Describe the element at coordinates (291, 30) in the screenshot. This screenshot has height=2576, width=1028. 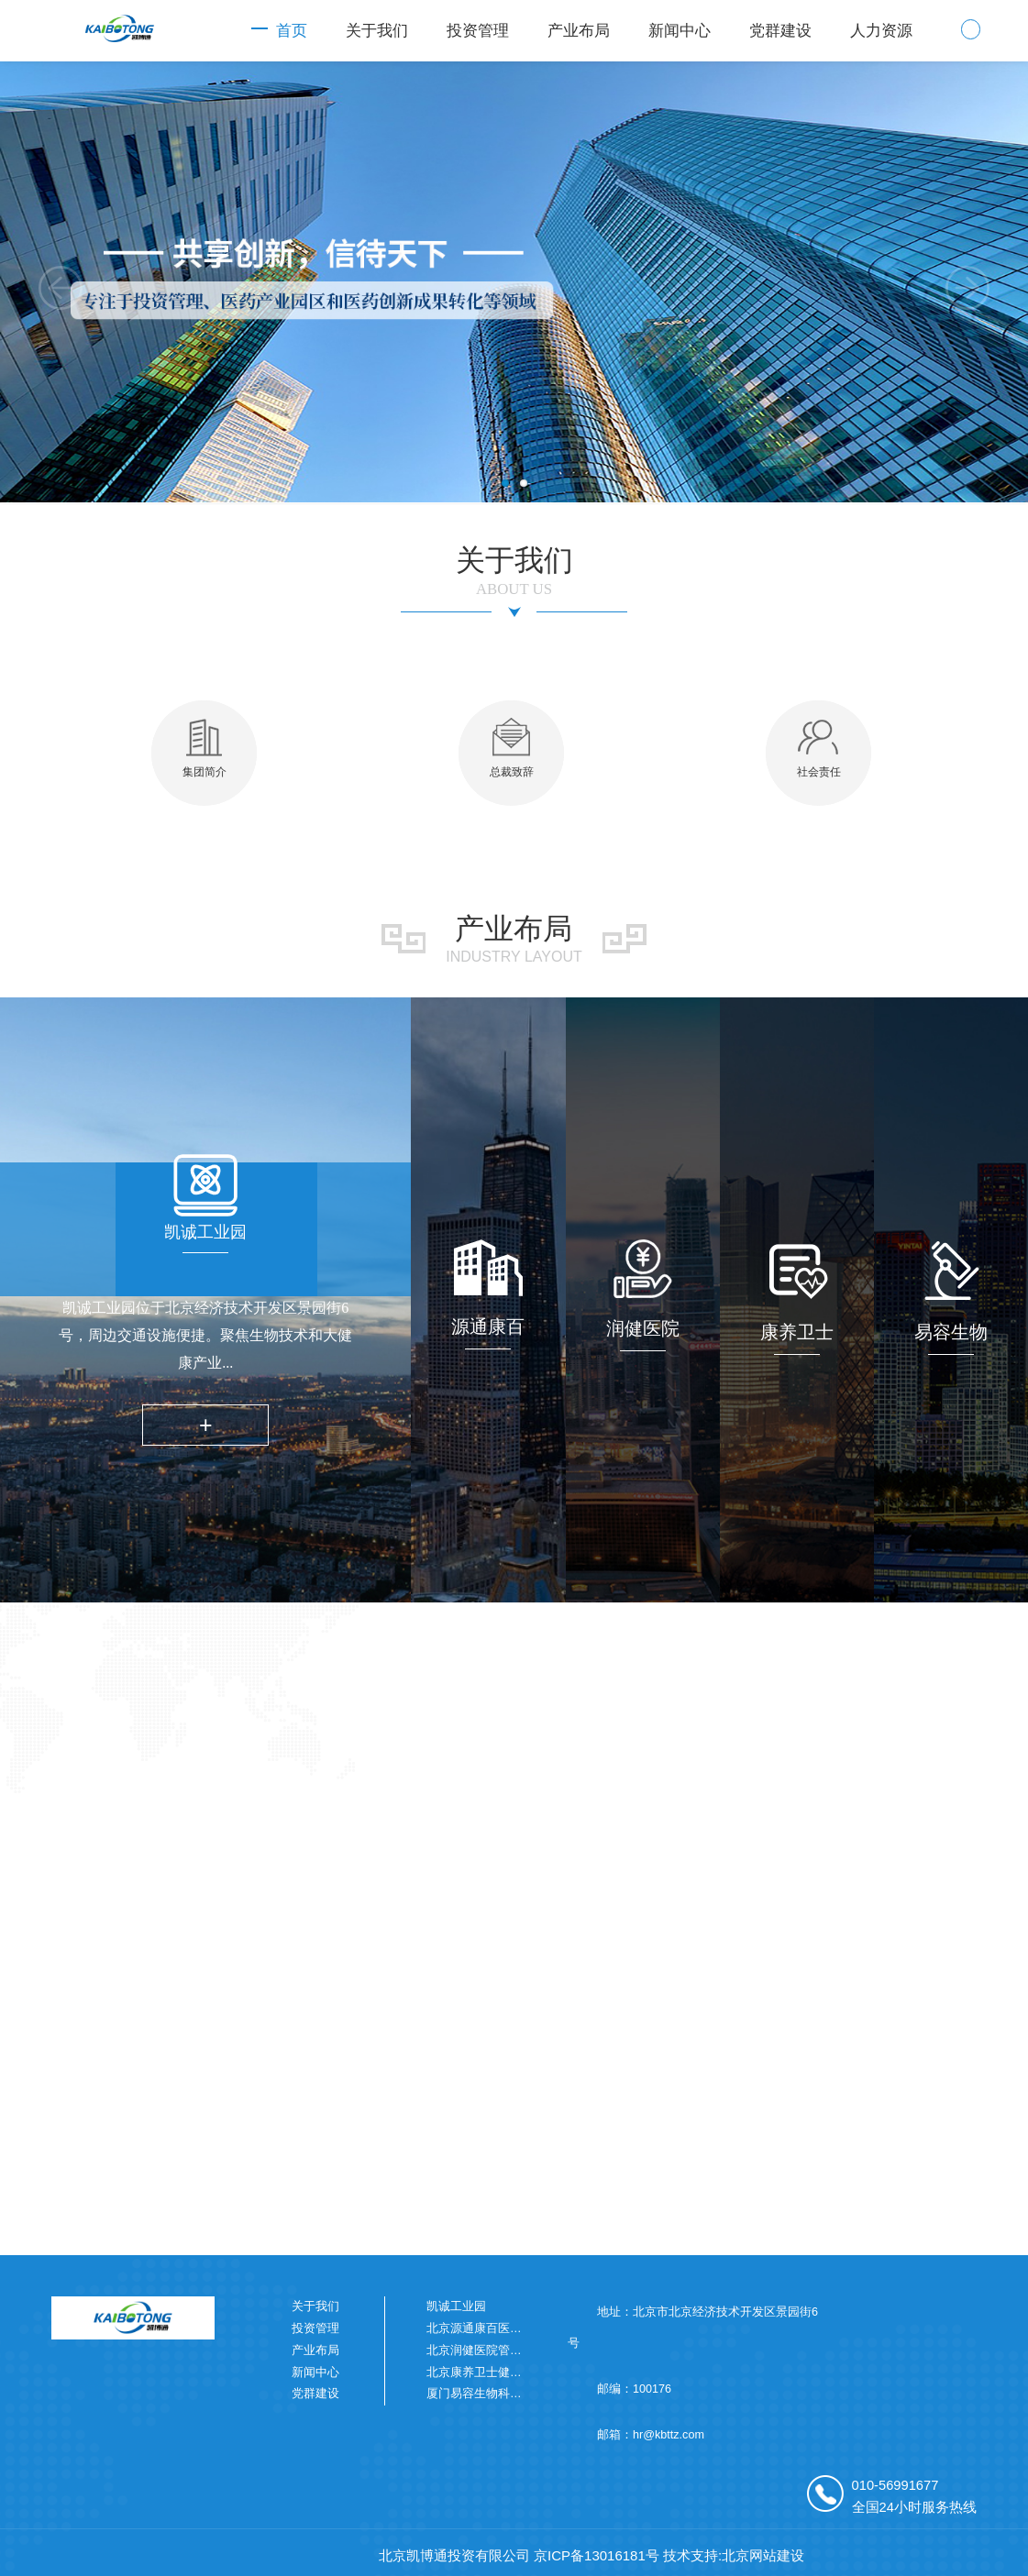
I see `首页` at that location.